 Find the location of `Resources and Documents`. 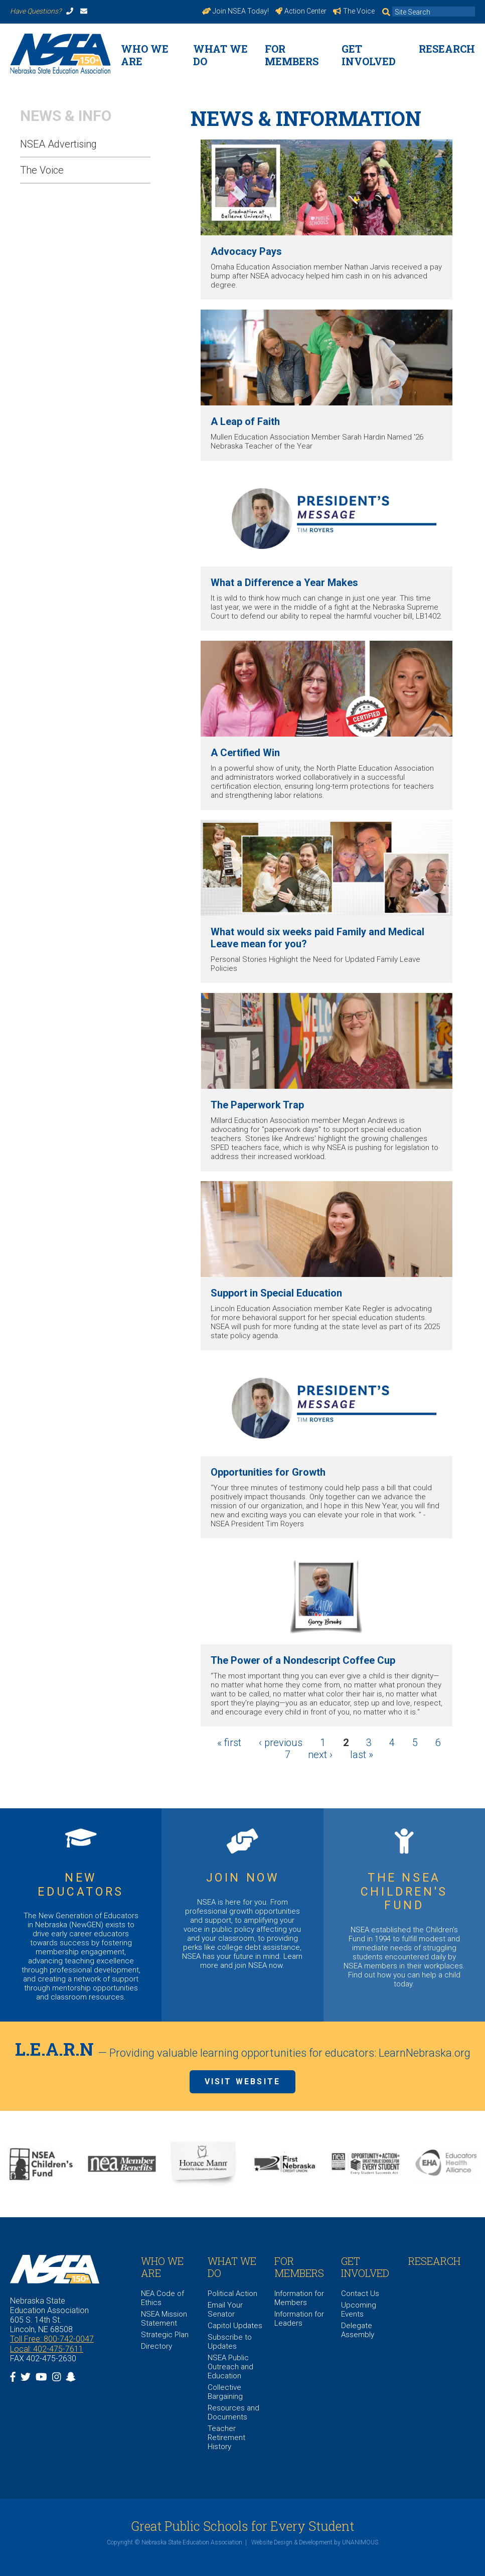

Resources and Documents is located at coordinates (233, 2412).